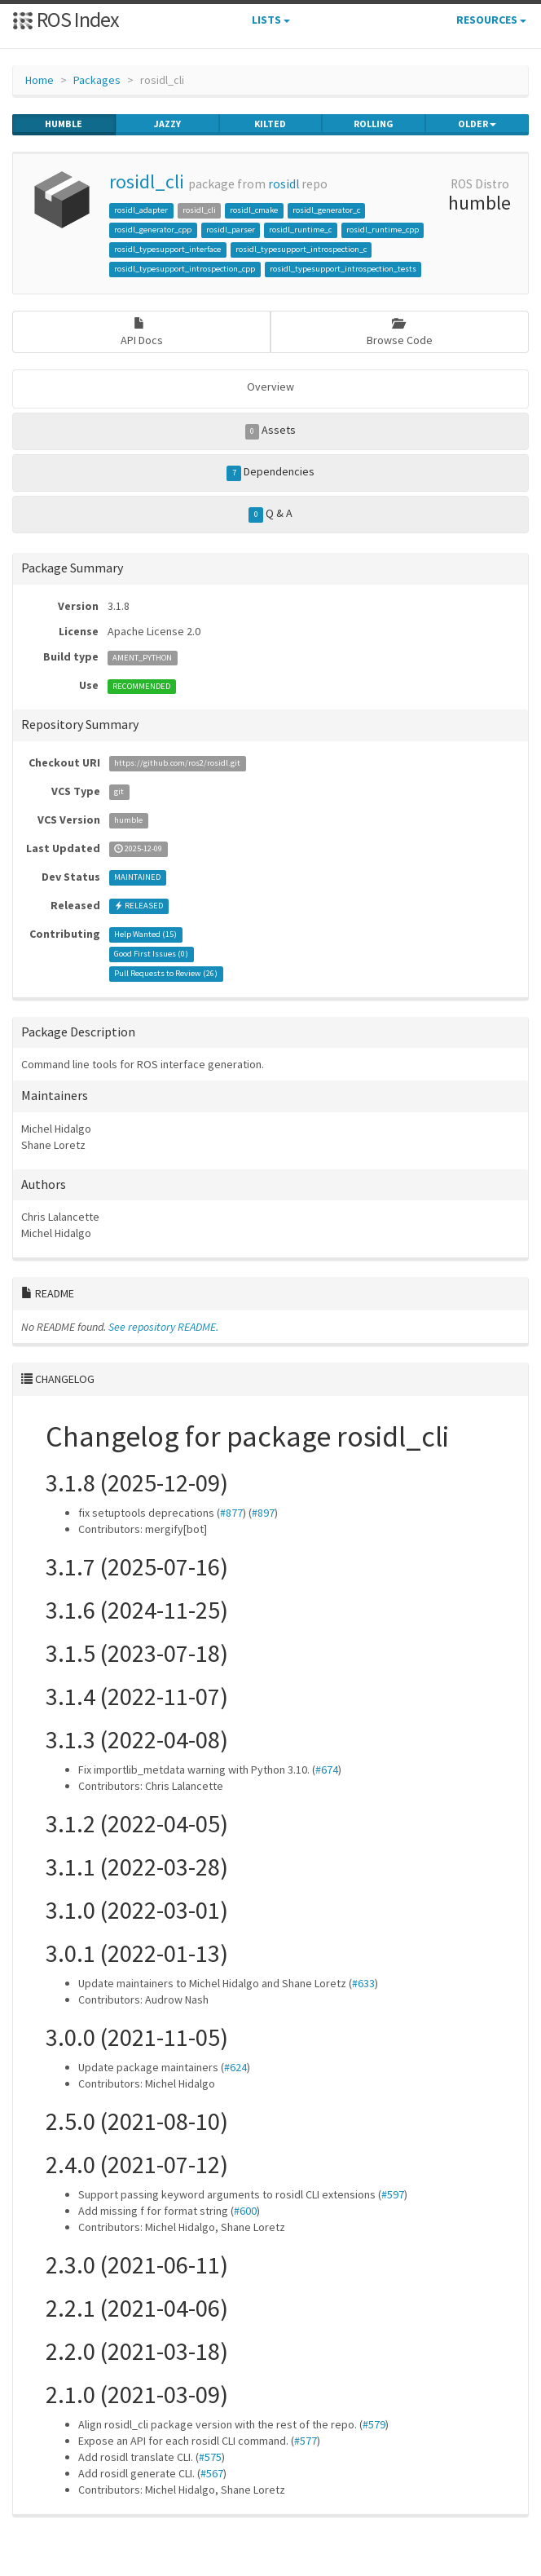 This screenshot has height=2576, width=541. Describe the element at coordinates (39, 80) in the screenshot. I see `Home` at that location.